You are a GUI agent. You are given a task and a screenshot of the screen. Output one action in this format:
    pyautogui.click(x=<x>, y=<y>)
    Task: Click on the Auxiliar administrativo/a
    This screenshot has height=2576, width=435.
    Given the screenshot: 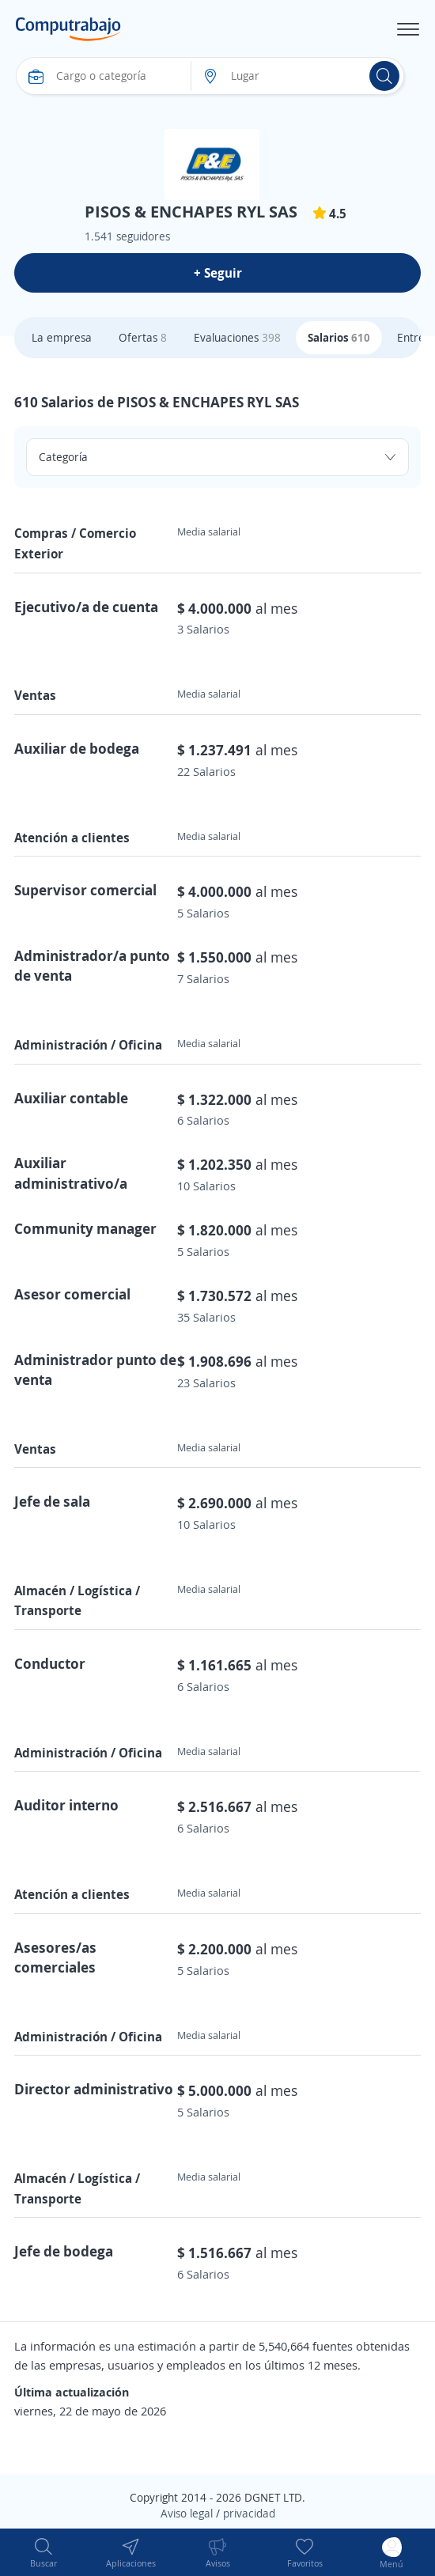 What is the action you would take?
    pyautogui.click(x=70, y=1172)
    